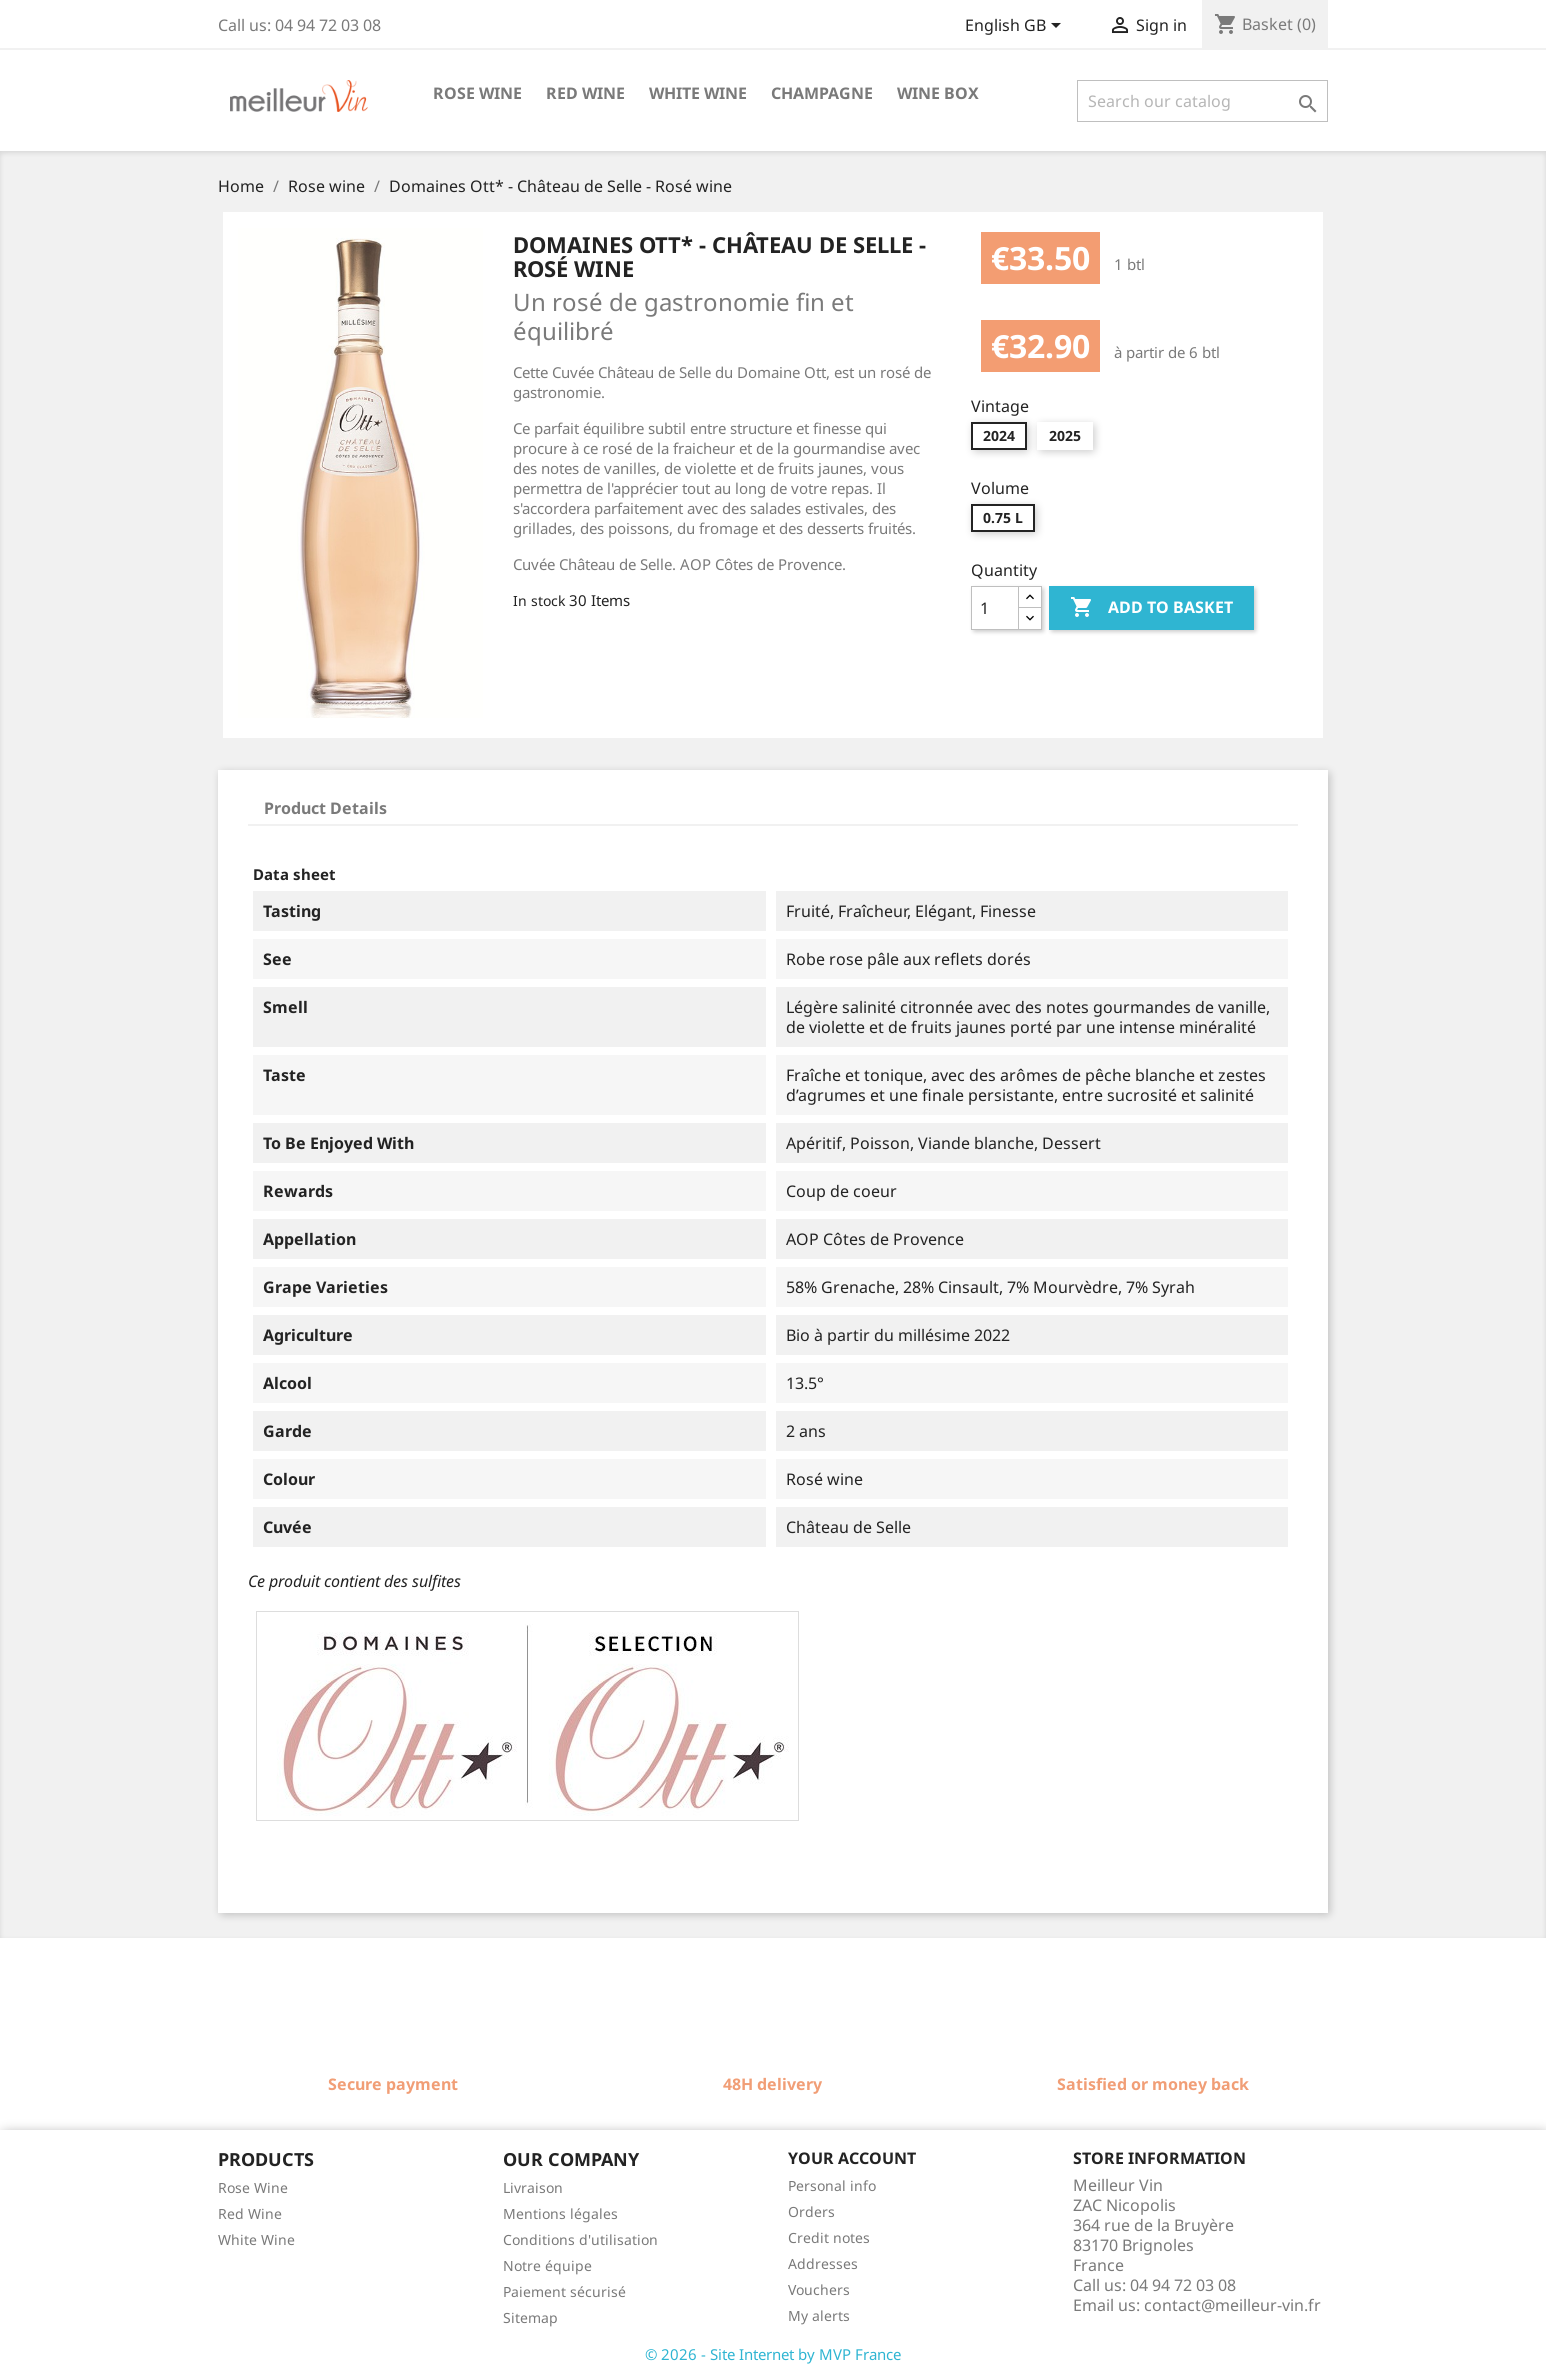 This screenshot has height=2380, width=1546. I want to click on Addresses, so click(823, 2263).